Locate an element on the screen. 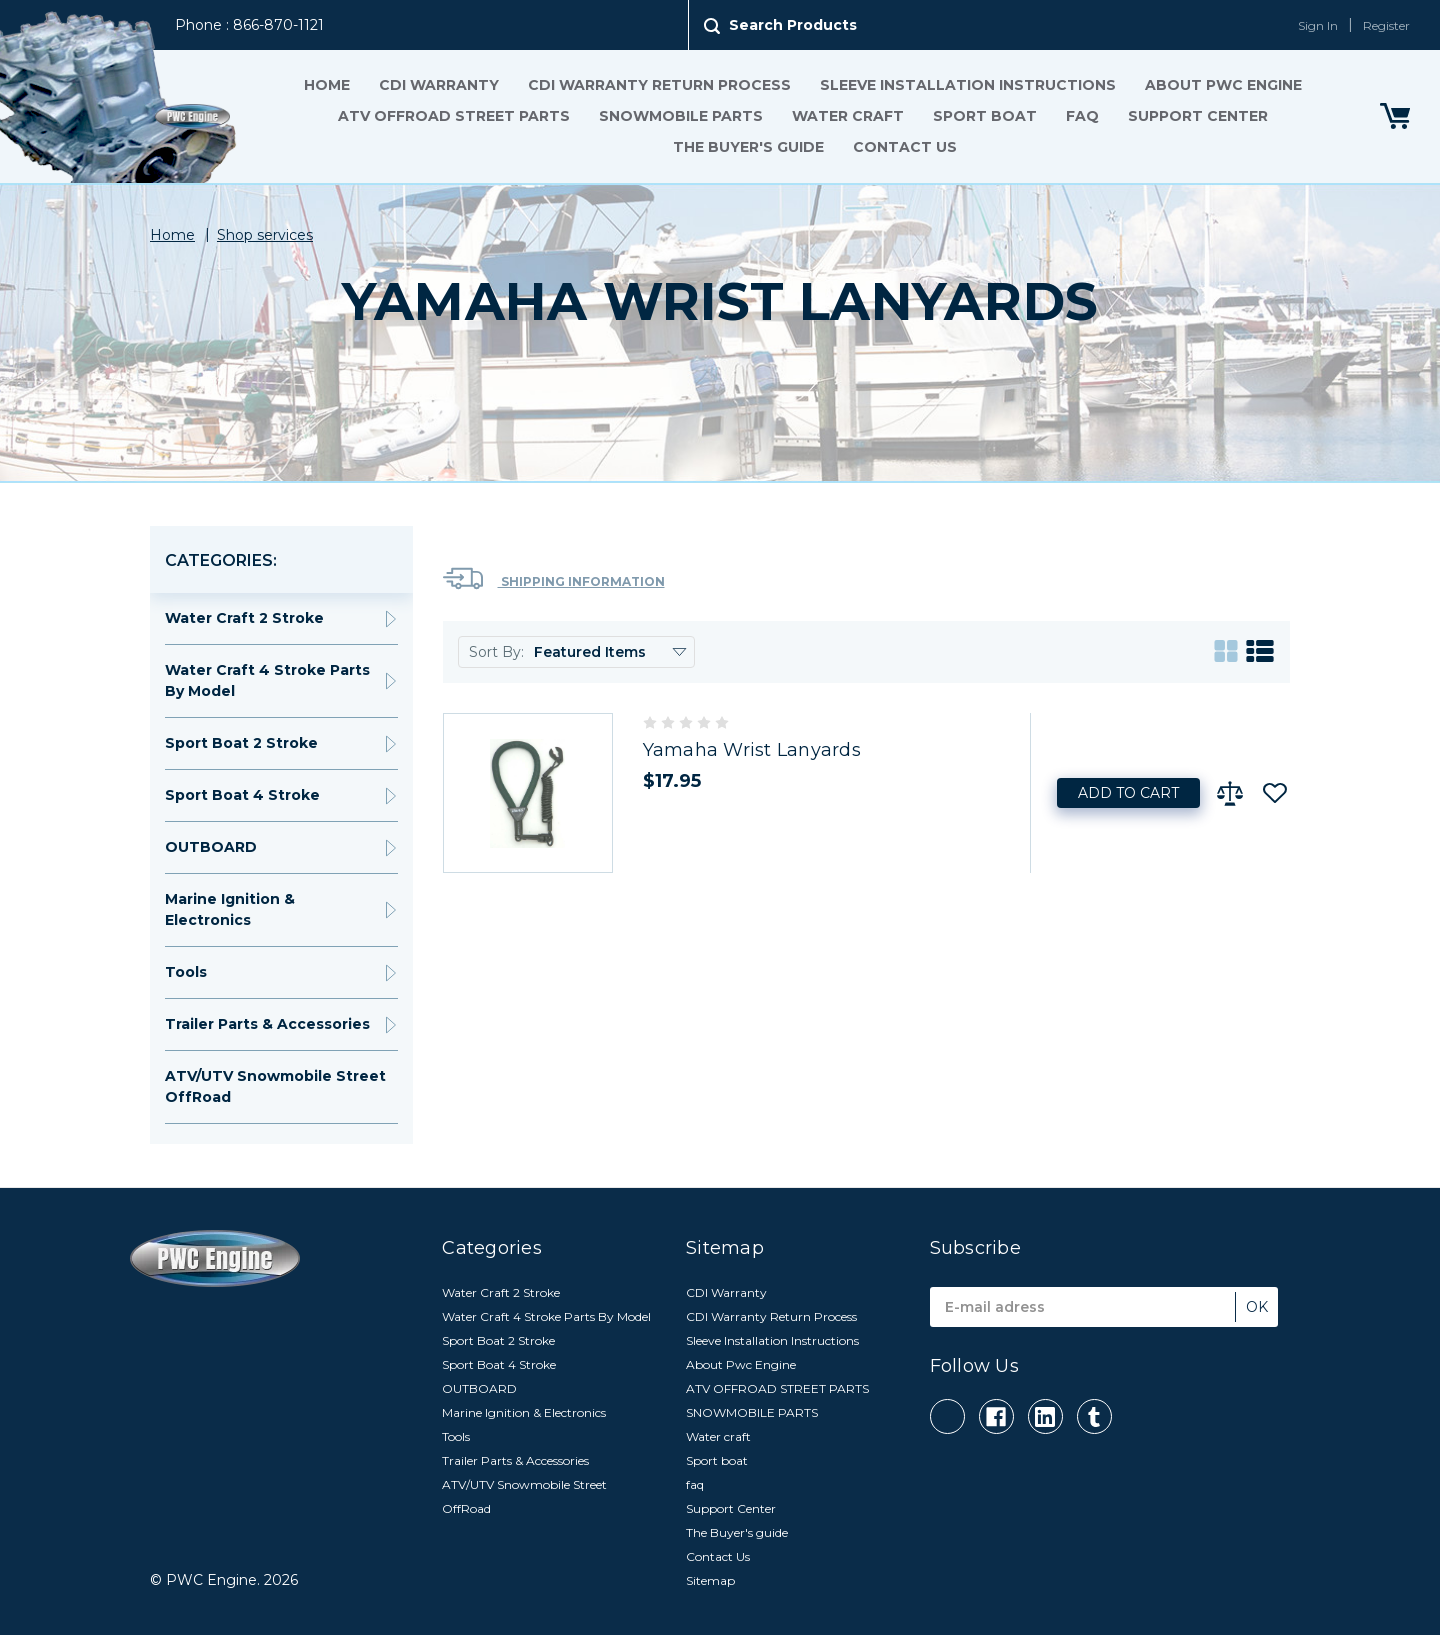 The height and width of the screenshot is (1635, 1440). Water Craft 4 Stroke Parts By Model is located at coordinates (267, 680).